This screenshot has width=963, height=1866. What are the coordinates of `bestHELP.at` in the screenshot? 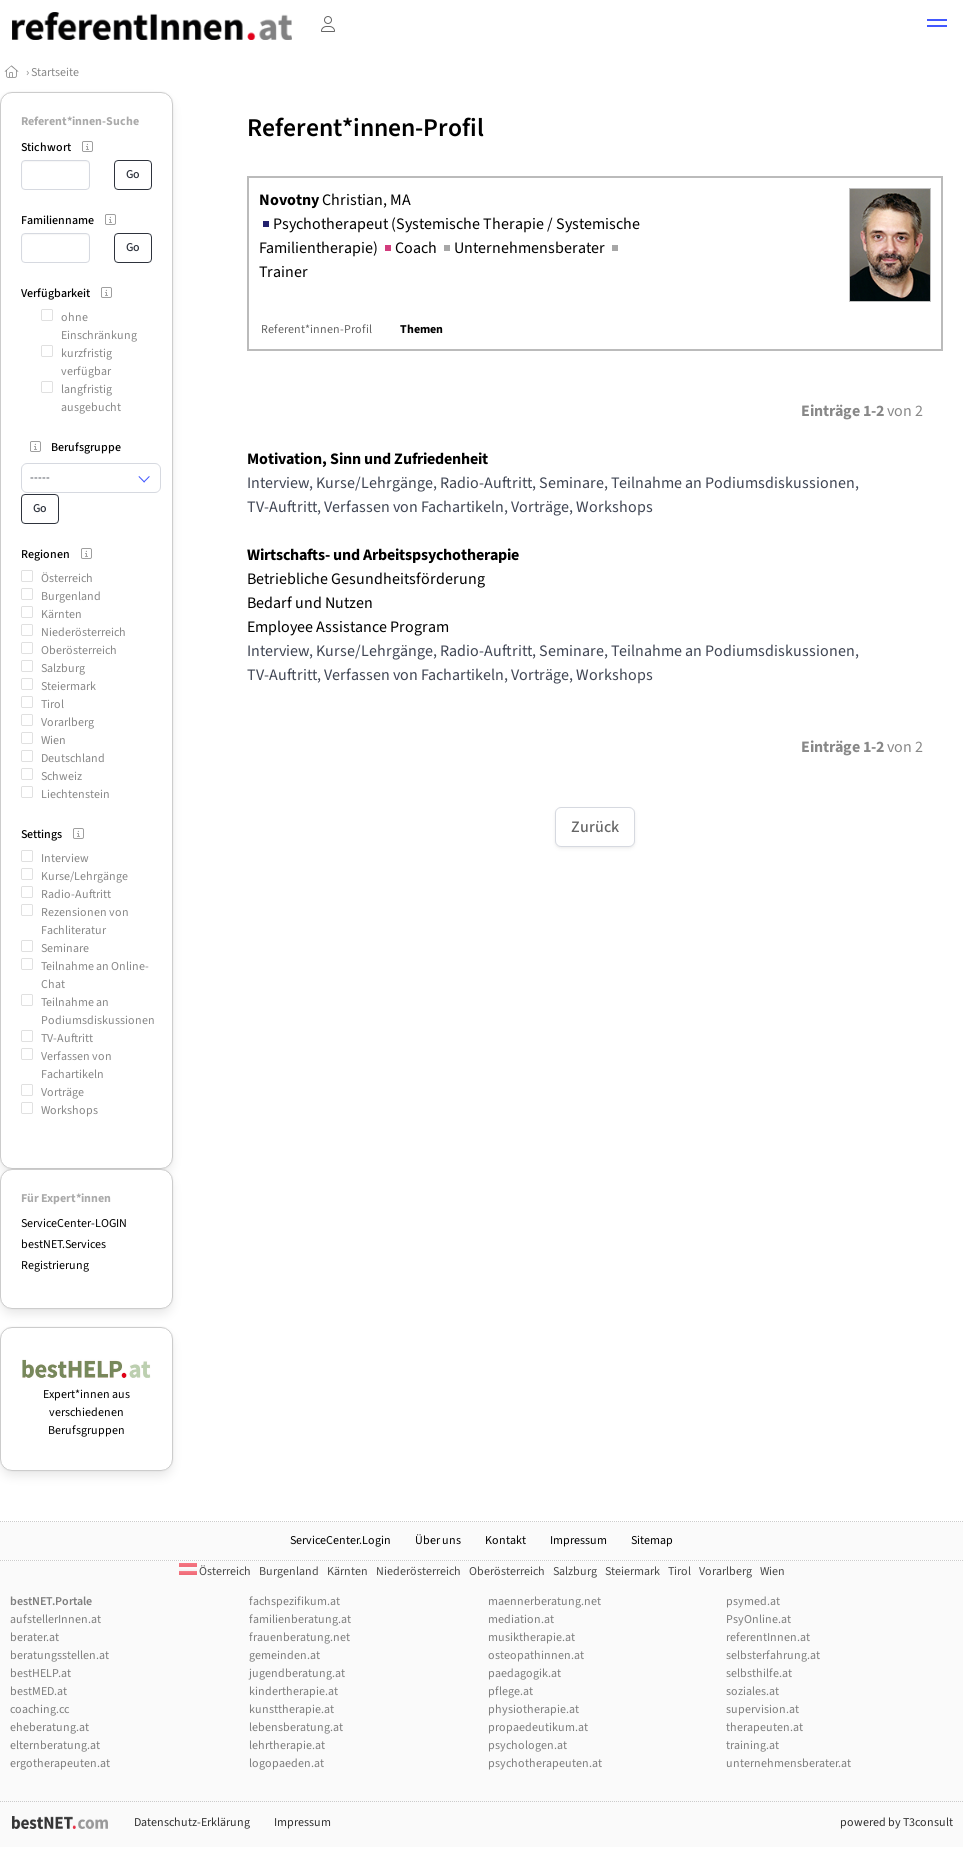 It's located at (40, 1673).